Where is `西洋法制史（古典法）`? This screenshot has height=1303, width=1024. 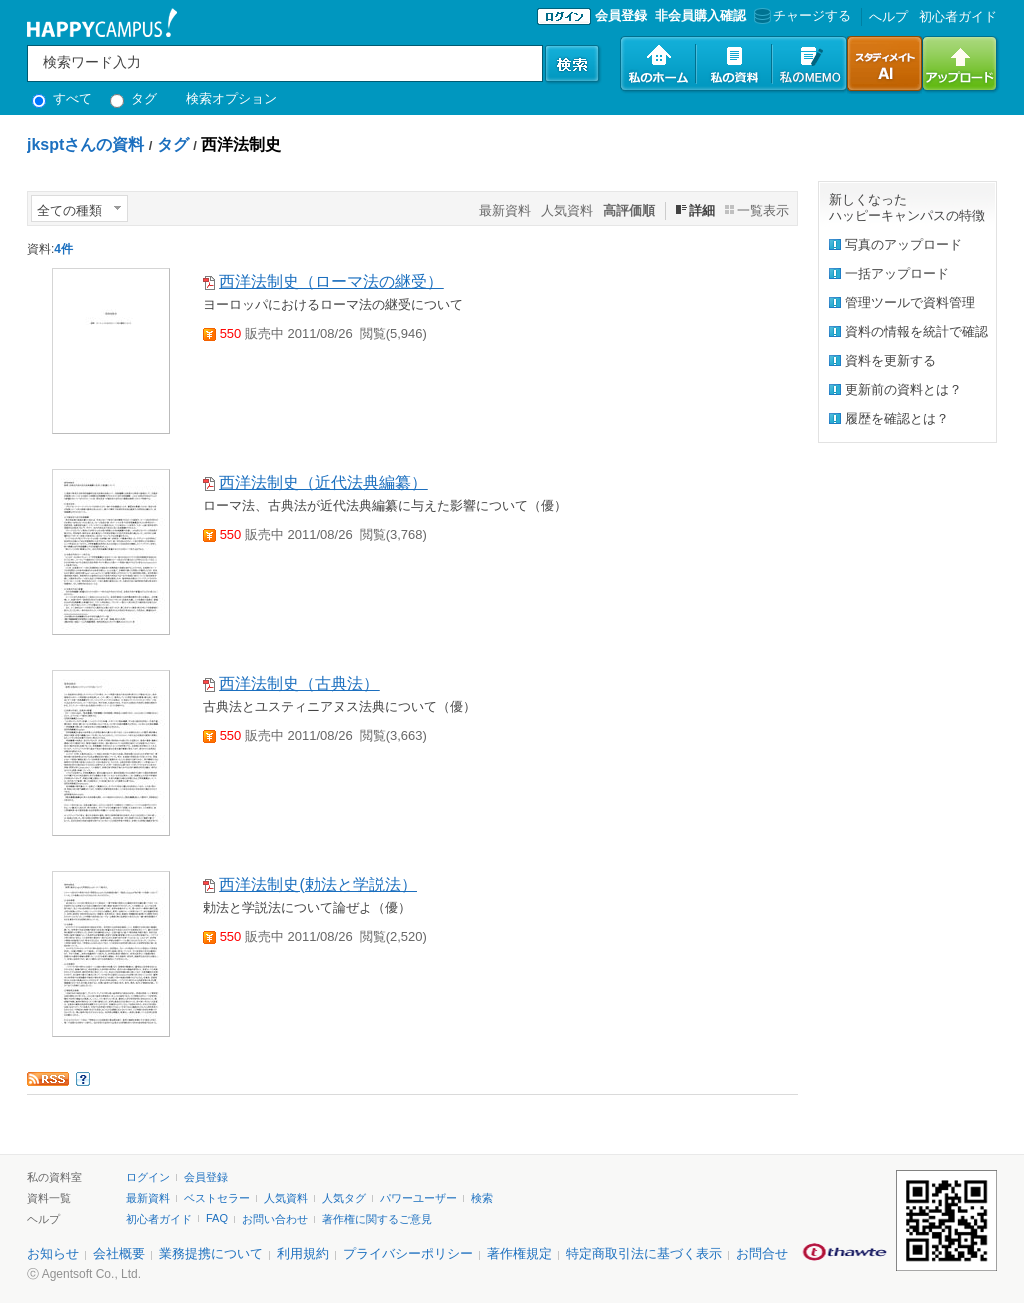
西洋法制史（古典法） is located at coordinates (299, 683).